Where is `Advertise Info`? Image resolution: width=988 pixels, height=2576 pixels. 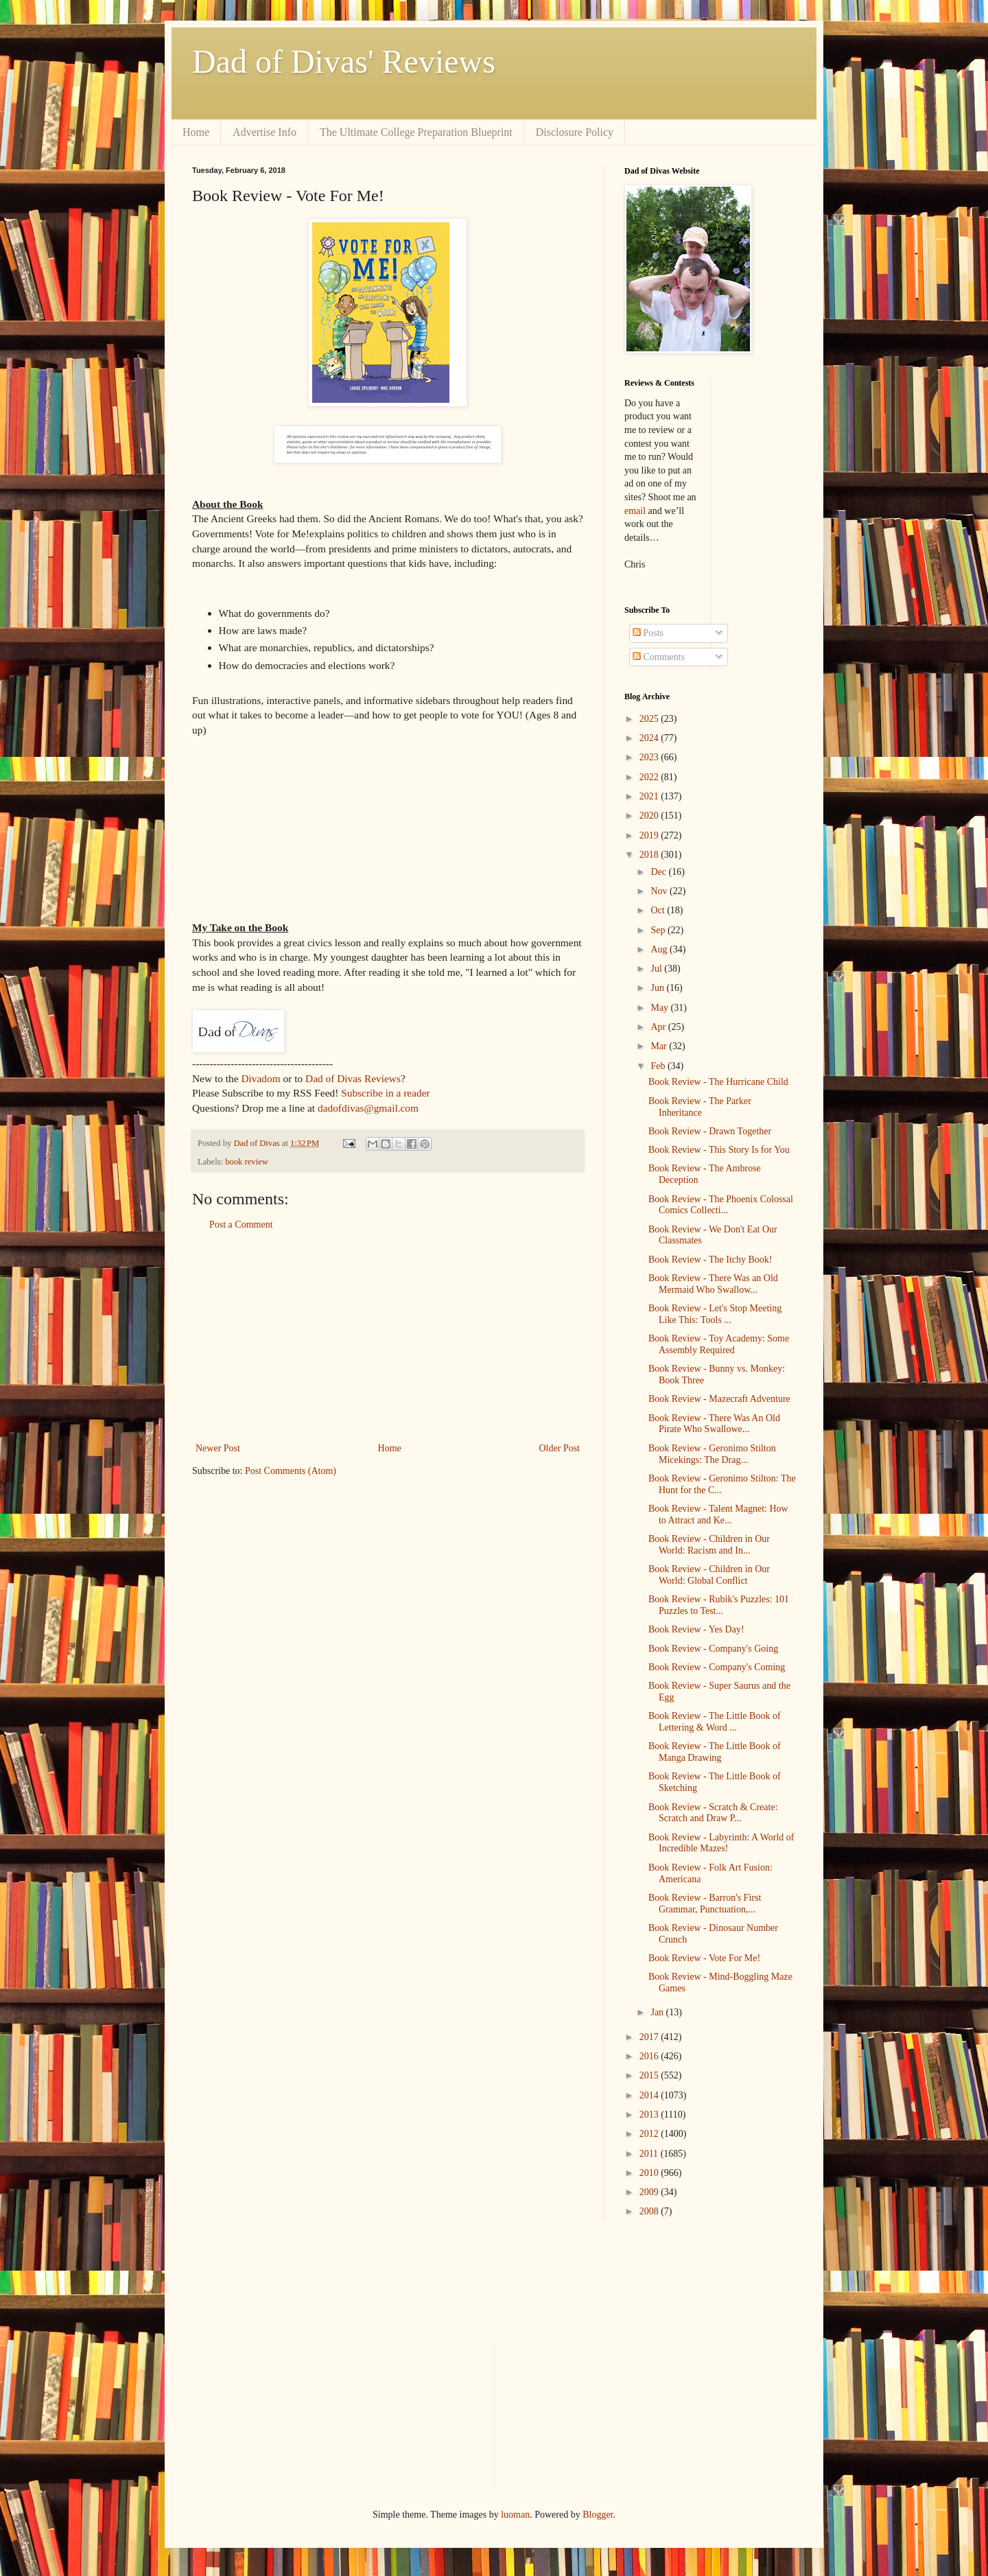 Advertise Info is located at coordinates (264, 132).